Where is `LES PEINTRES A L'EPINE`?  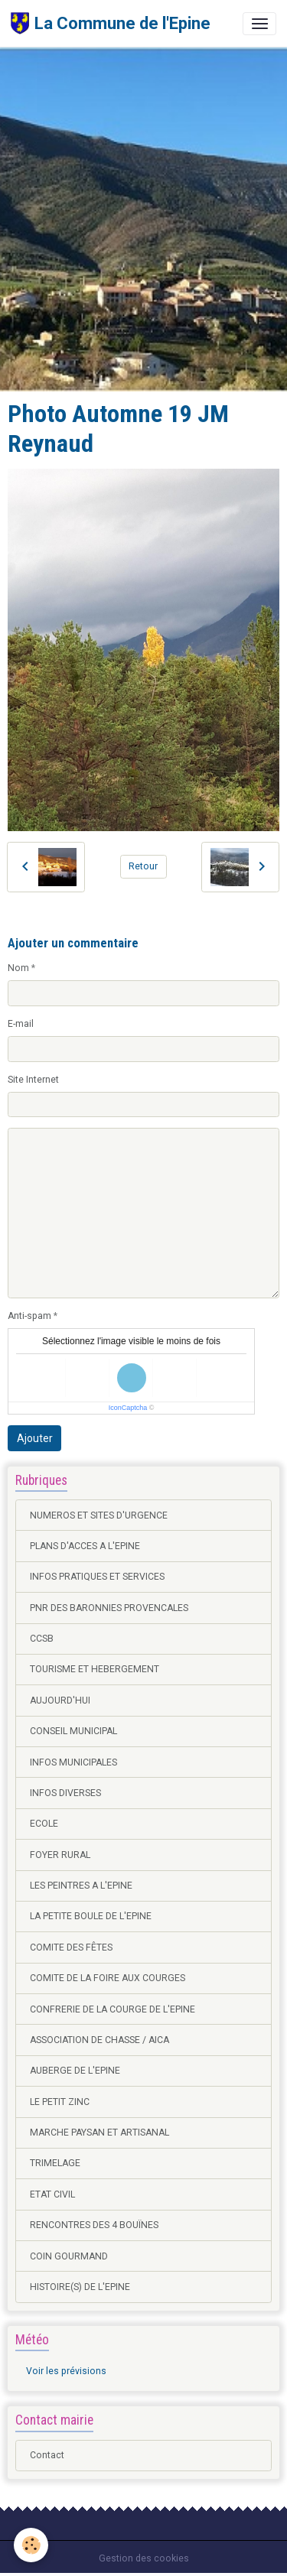
LES PEINTRES A L'EPINE is located at coordinates (81, 1885).